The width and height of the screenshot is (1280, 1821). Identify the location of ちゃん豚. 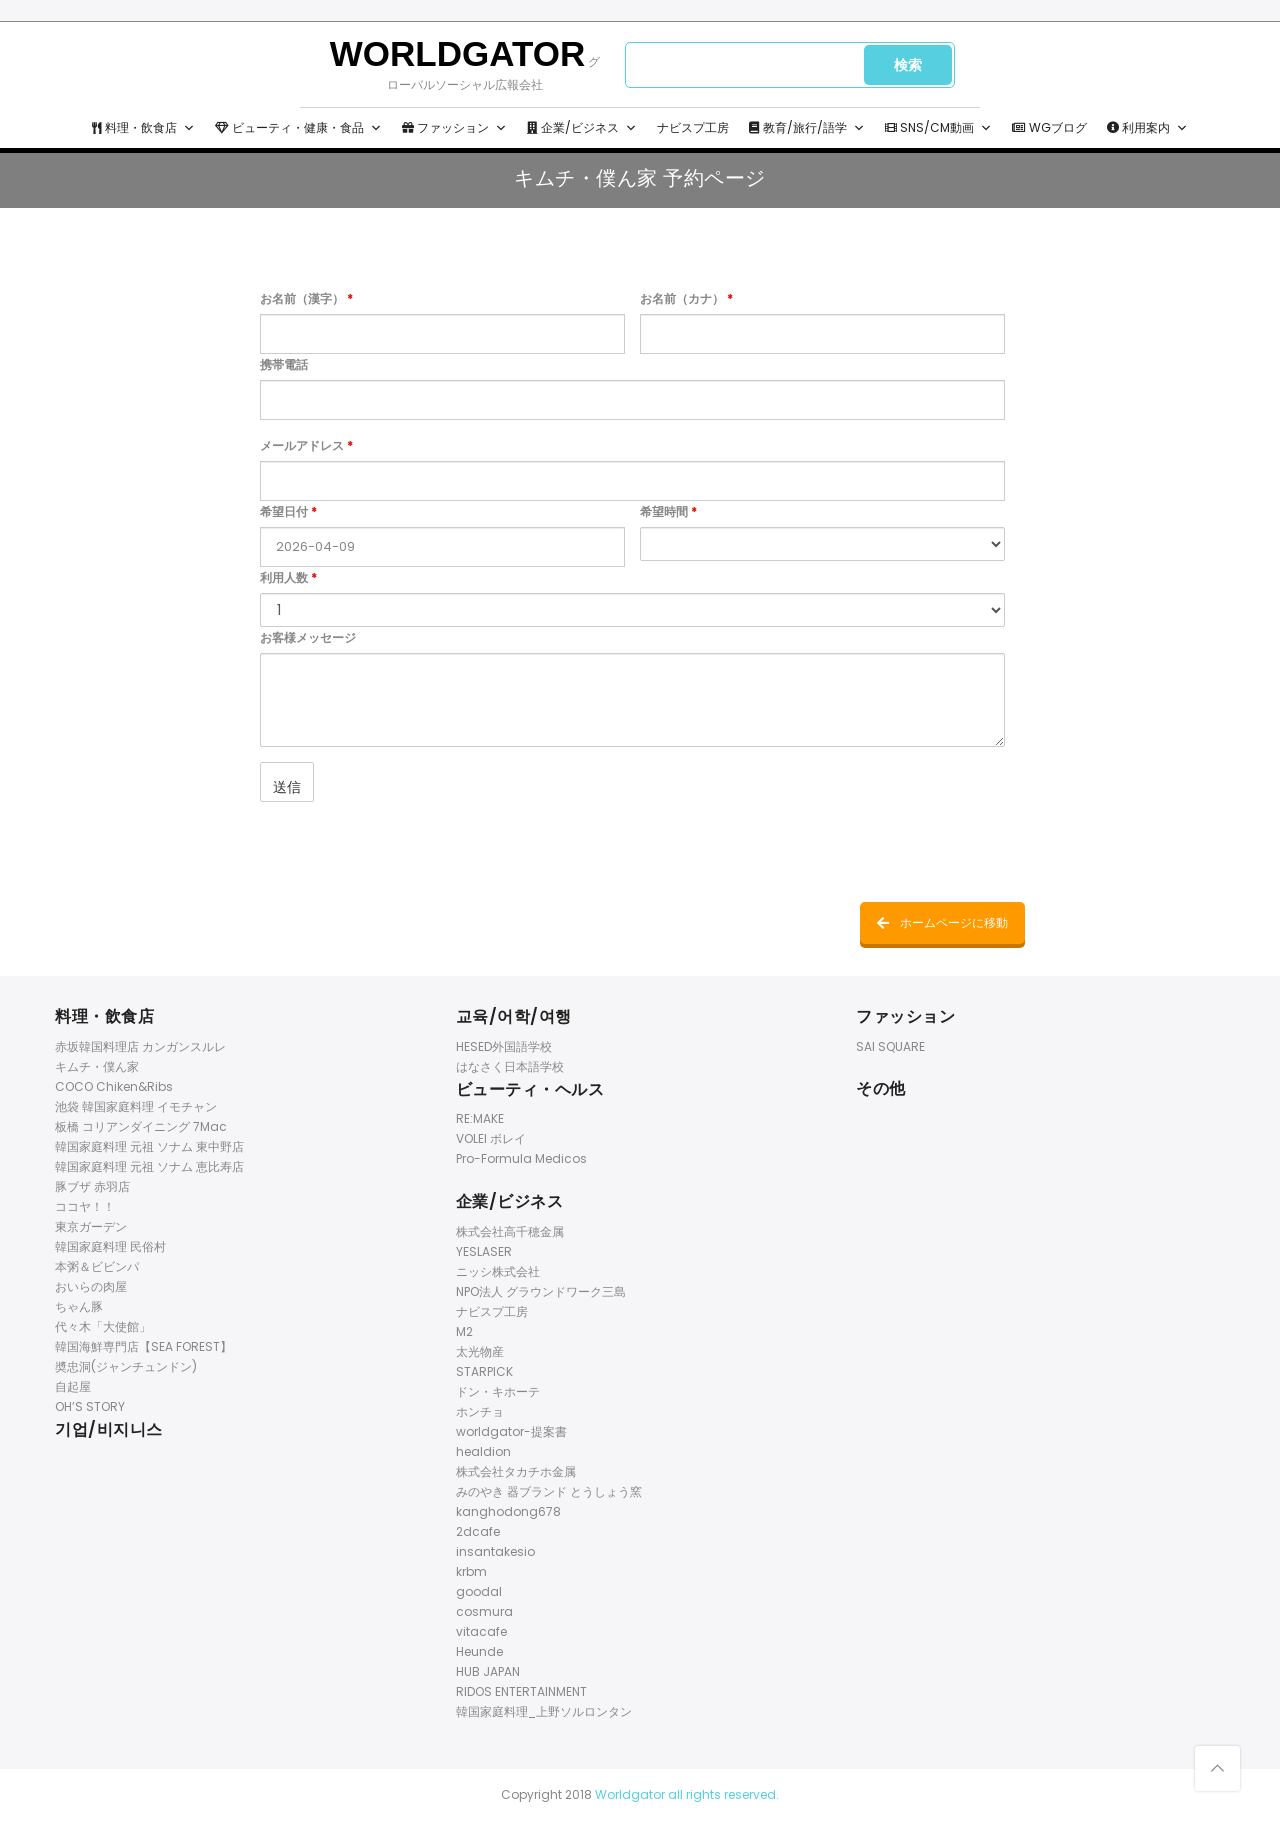
(79, 1306).